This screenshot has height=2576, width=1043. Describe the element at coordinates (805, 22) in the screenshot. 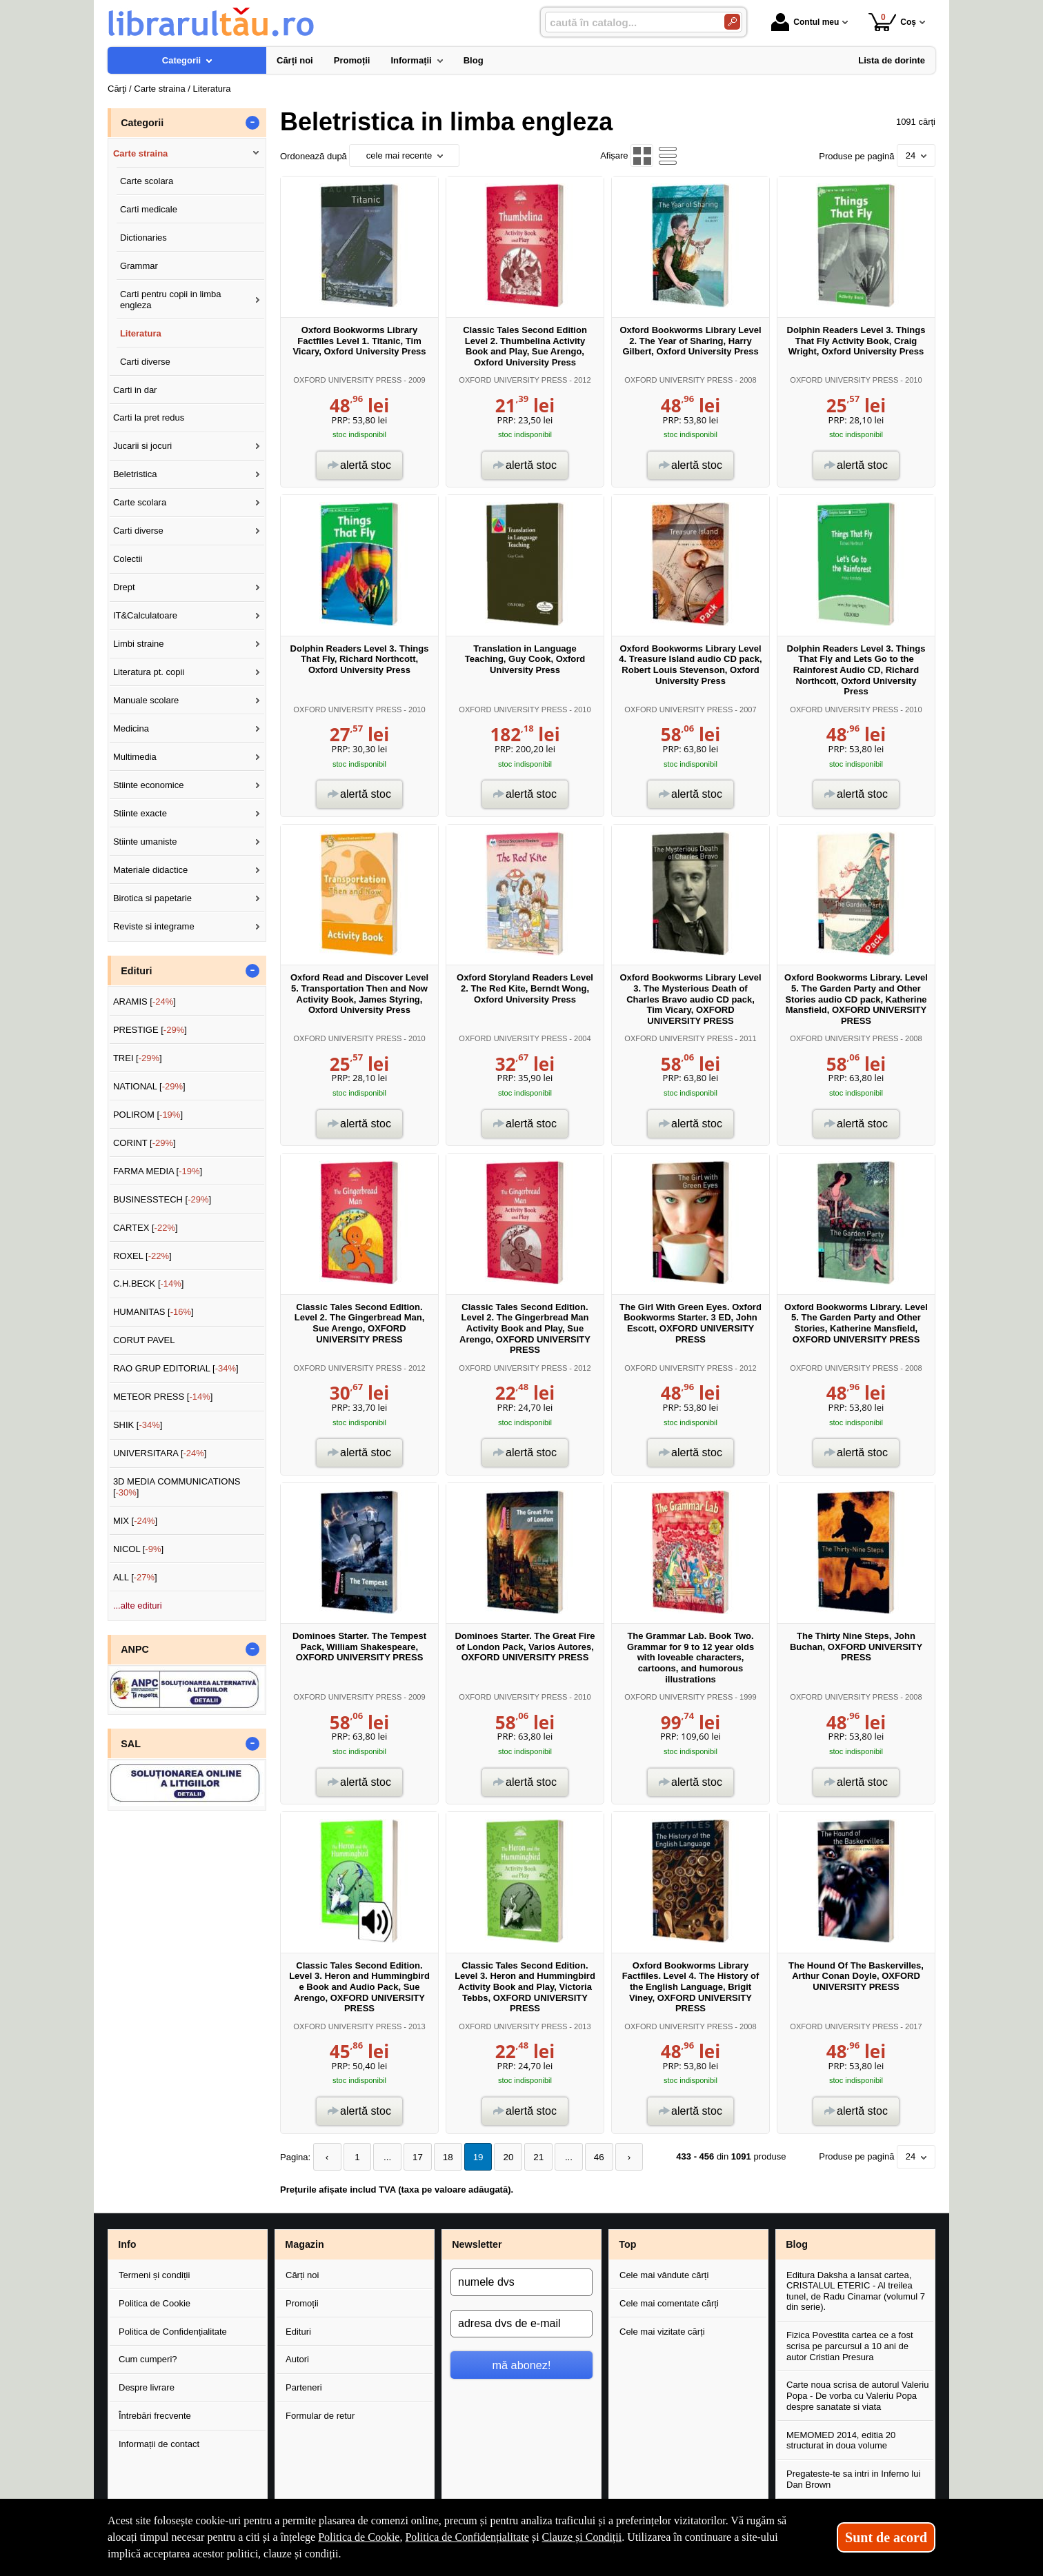

I see `Contul meu` at that location.